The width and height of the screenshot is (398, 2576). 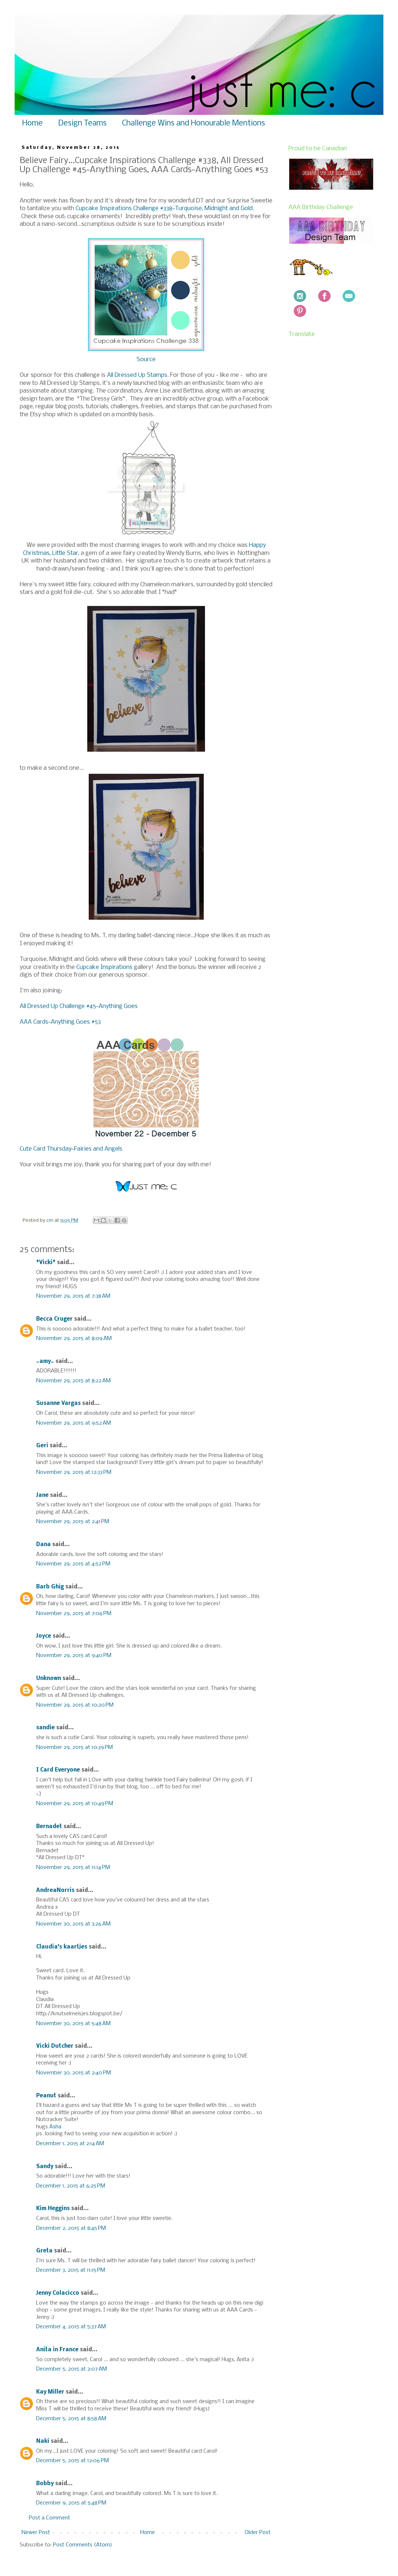 What do you see at coordinates (73, 1472) in the screenshot?
I see `November 29, 2015 at 12:33 PM` at bounding box center [73, 1472].